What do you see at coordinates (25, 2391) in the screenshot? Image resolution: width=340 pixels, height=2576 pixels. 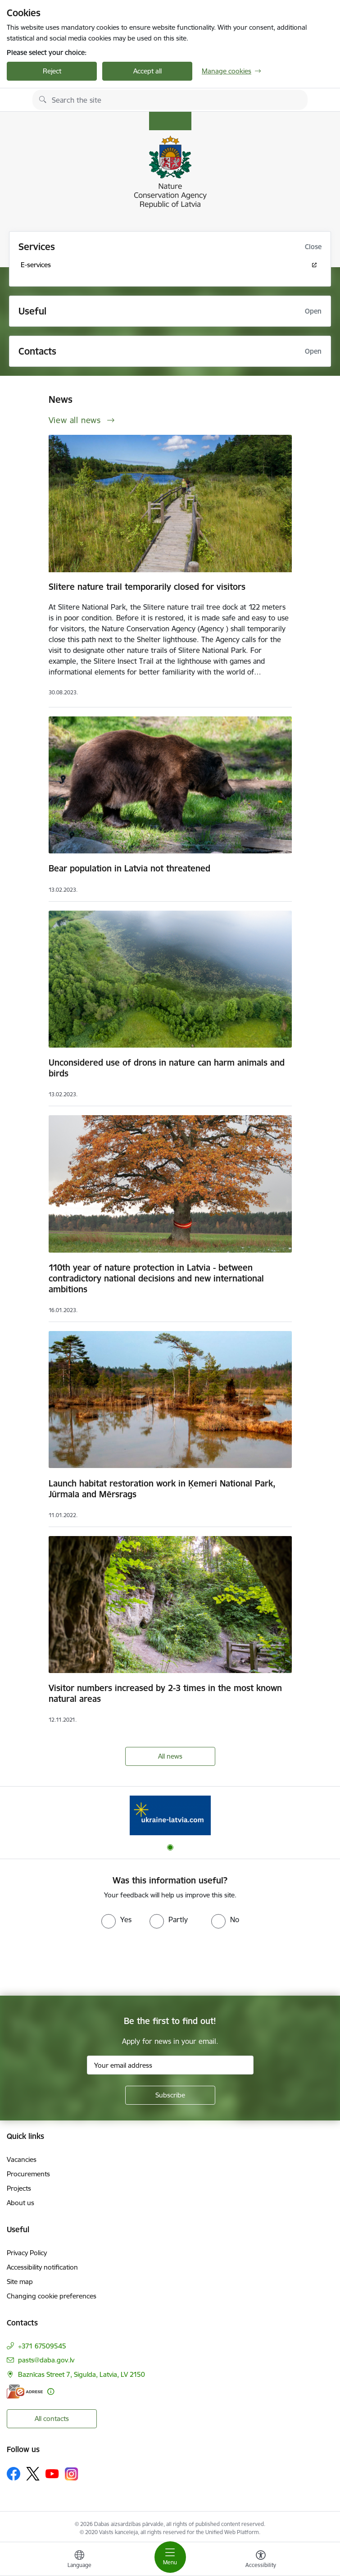 I see `[E-address]` at bounding box center [25, 2391].